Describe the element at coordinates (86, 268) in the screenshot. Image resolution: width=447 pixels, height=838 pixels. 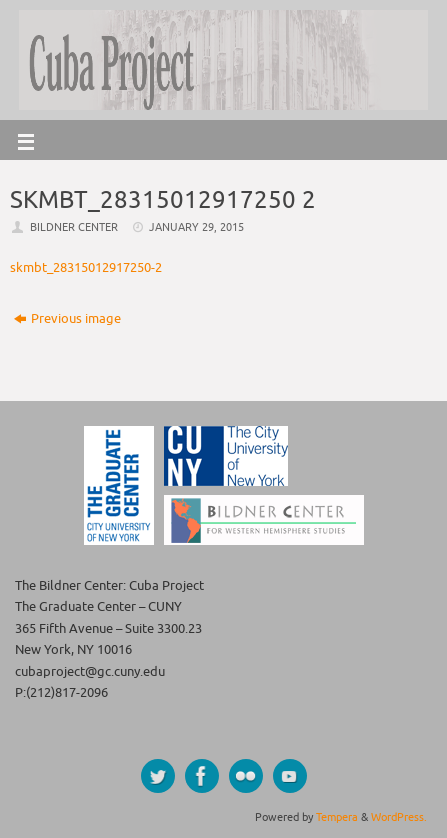
I see `skmbt_28315012917250-2` at that location.